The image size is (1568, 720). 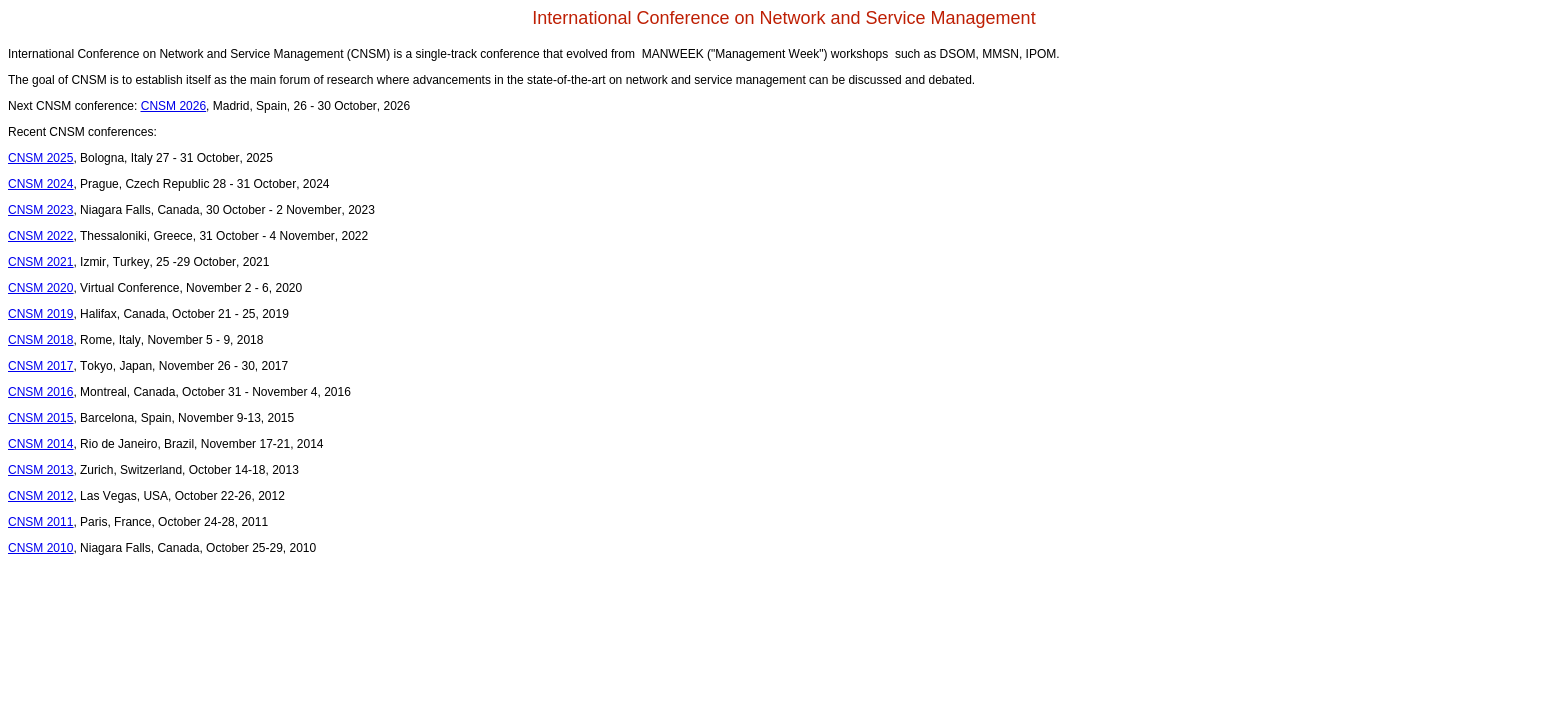 What do you see at coordinates (40, 314) in the screenshot?
I see `CNSM 2019` at bounding box center [40, 314].